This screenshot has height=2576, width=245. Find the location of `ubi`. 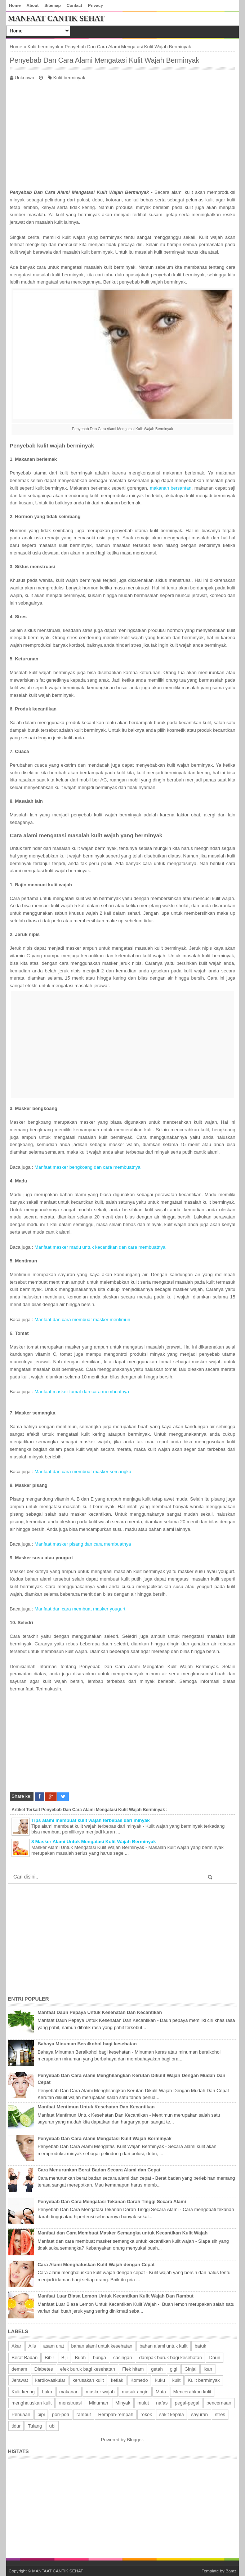

ubi is located at coordinates (52, 2426).